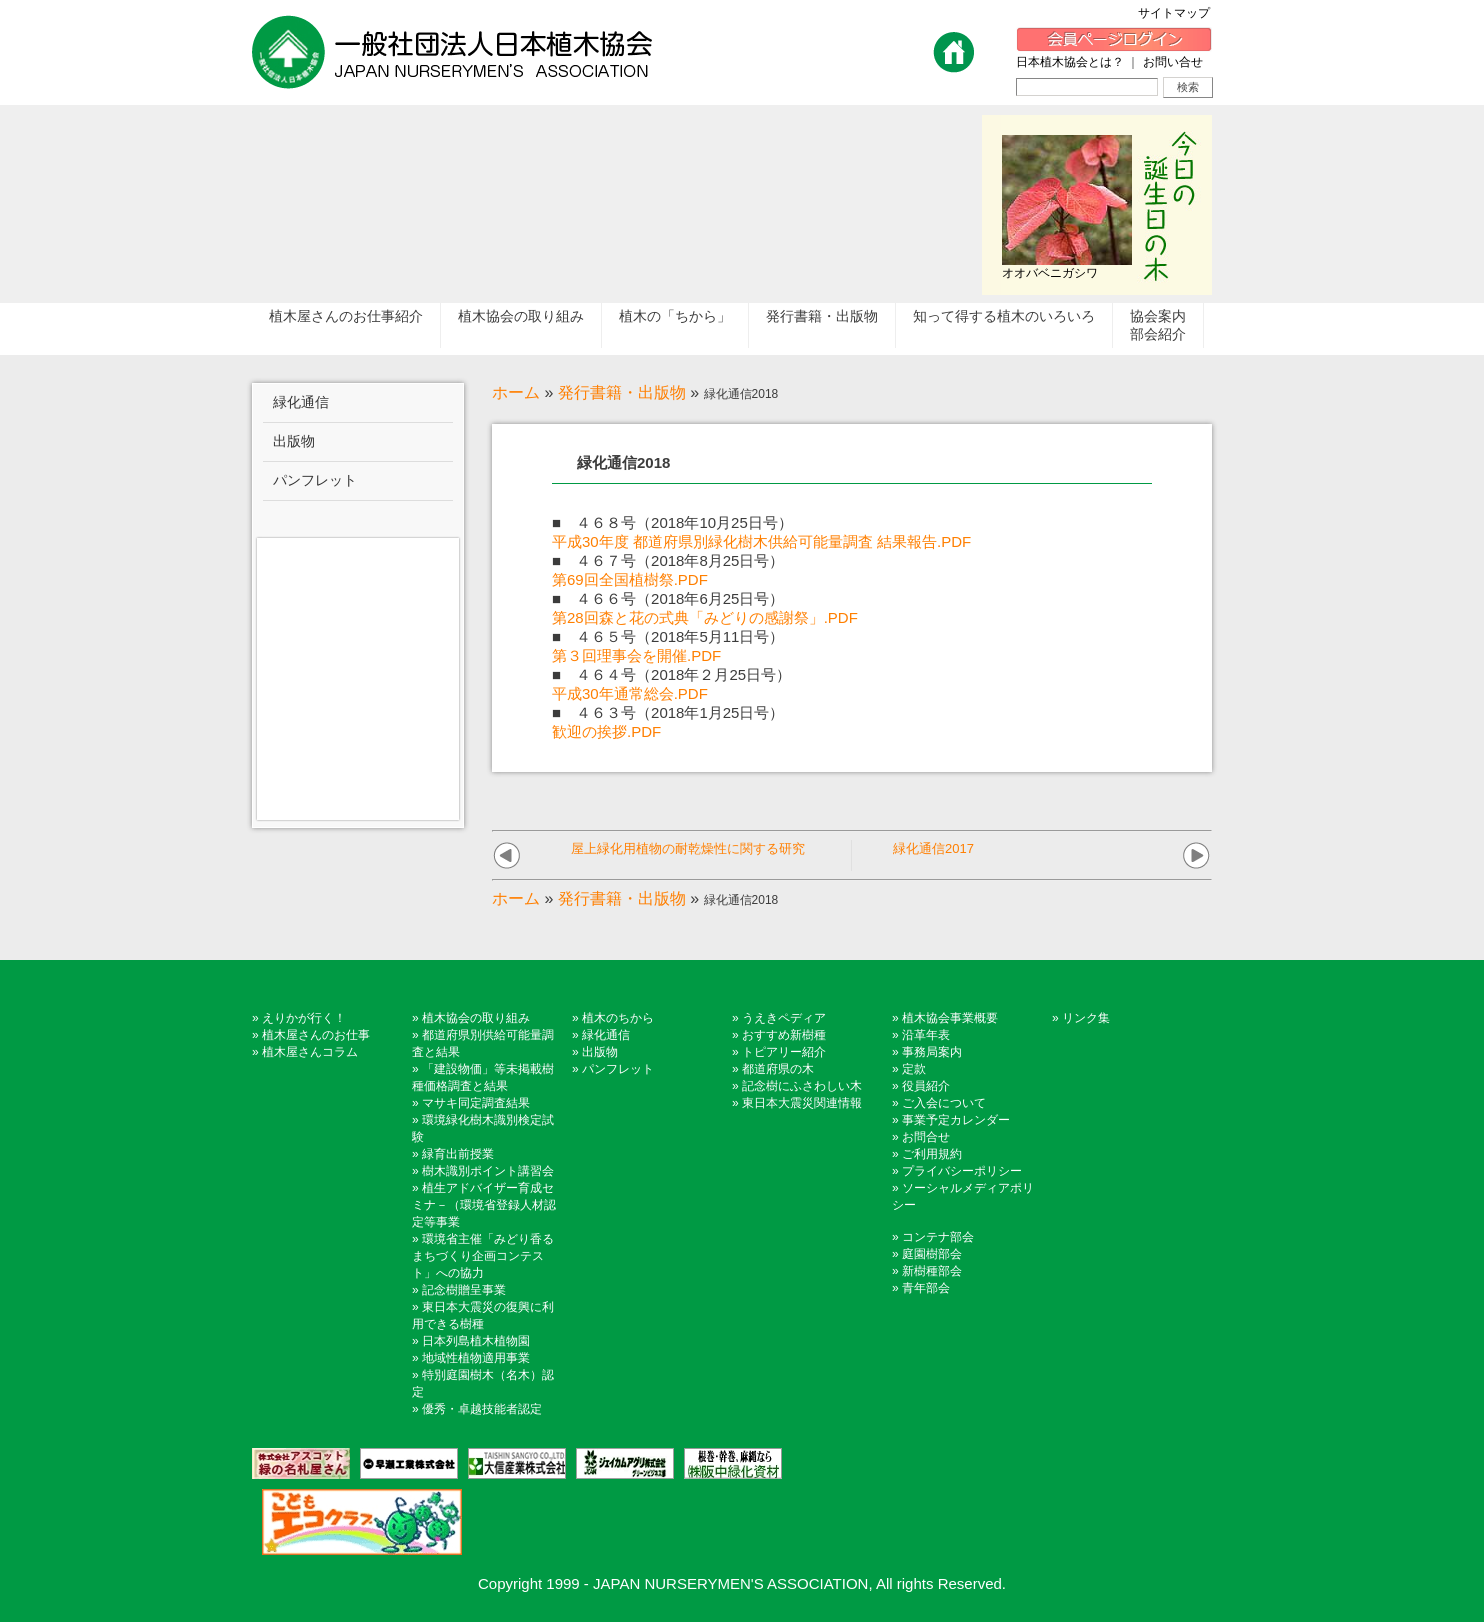 The width and height of the screenshot is (1484, 1622). What do you see at coordinates (761, 541) in the screenshot?
I see `平成30年度 都道府県別緑化樹木供給可能量調査 結果報告.PDF` at bounding box center [761, 541].